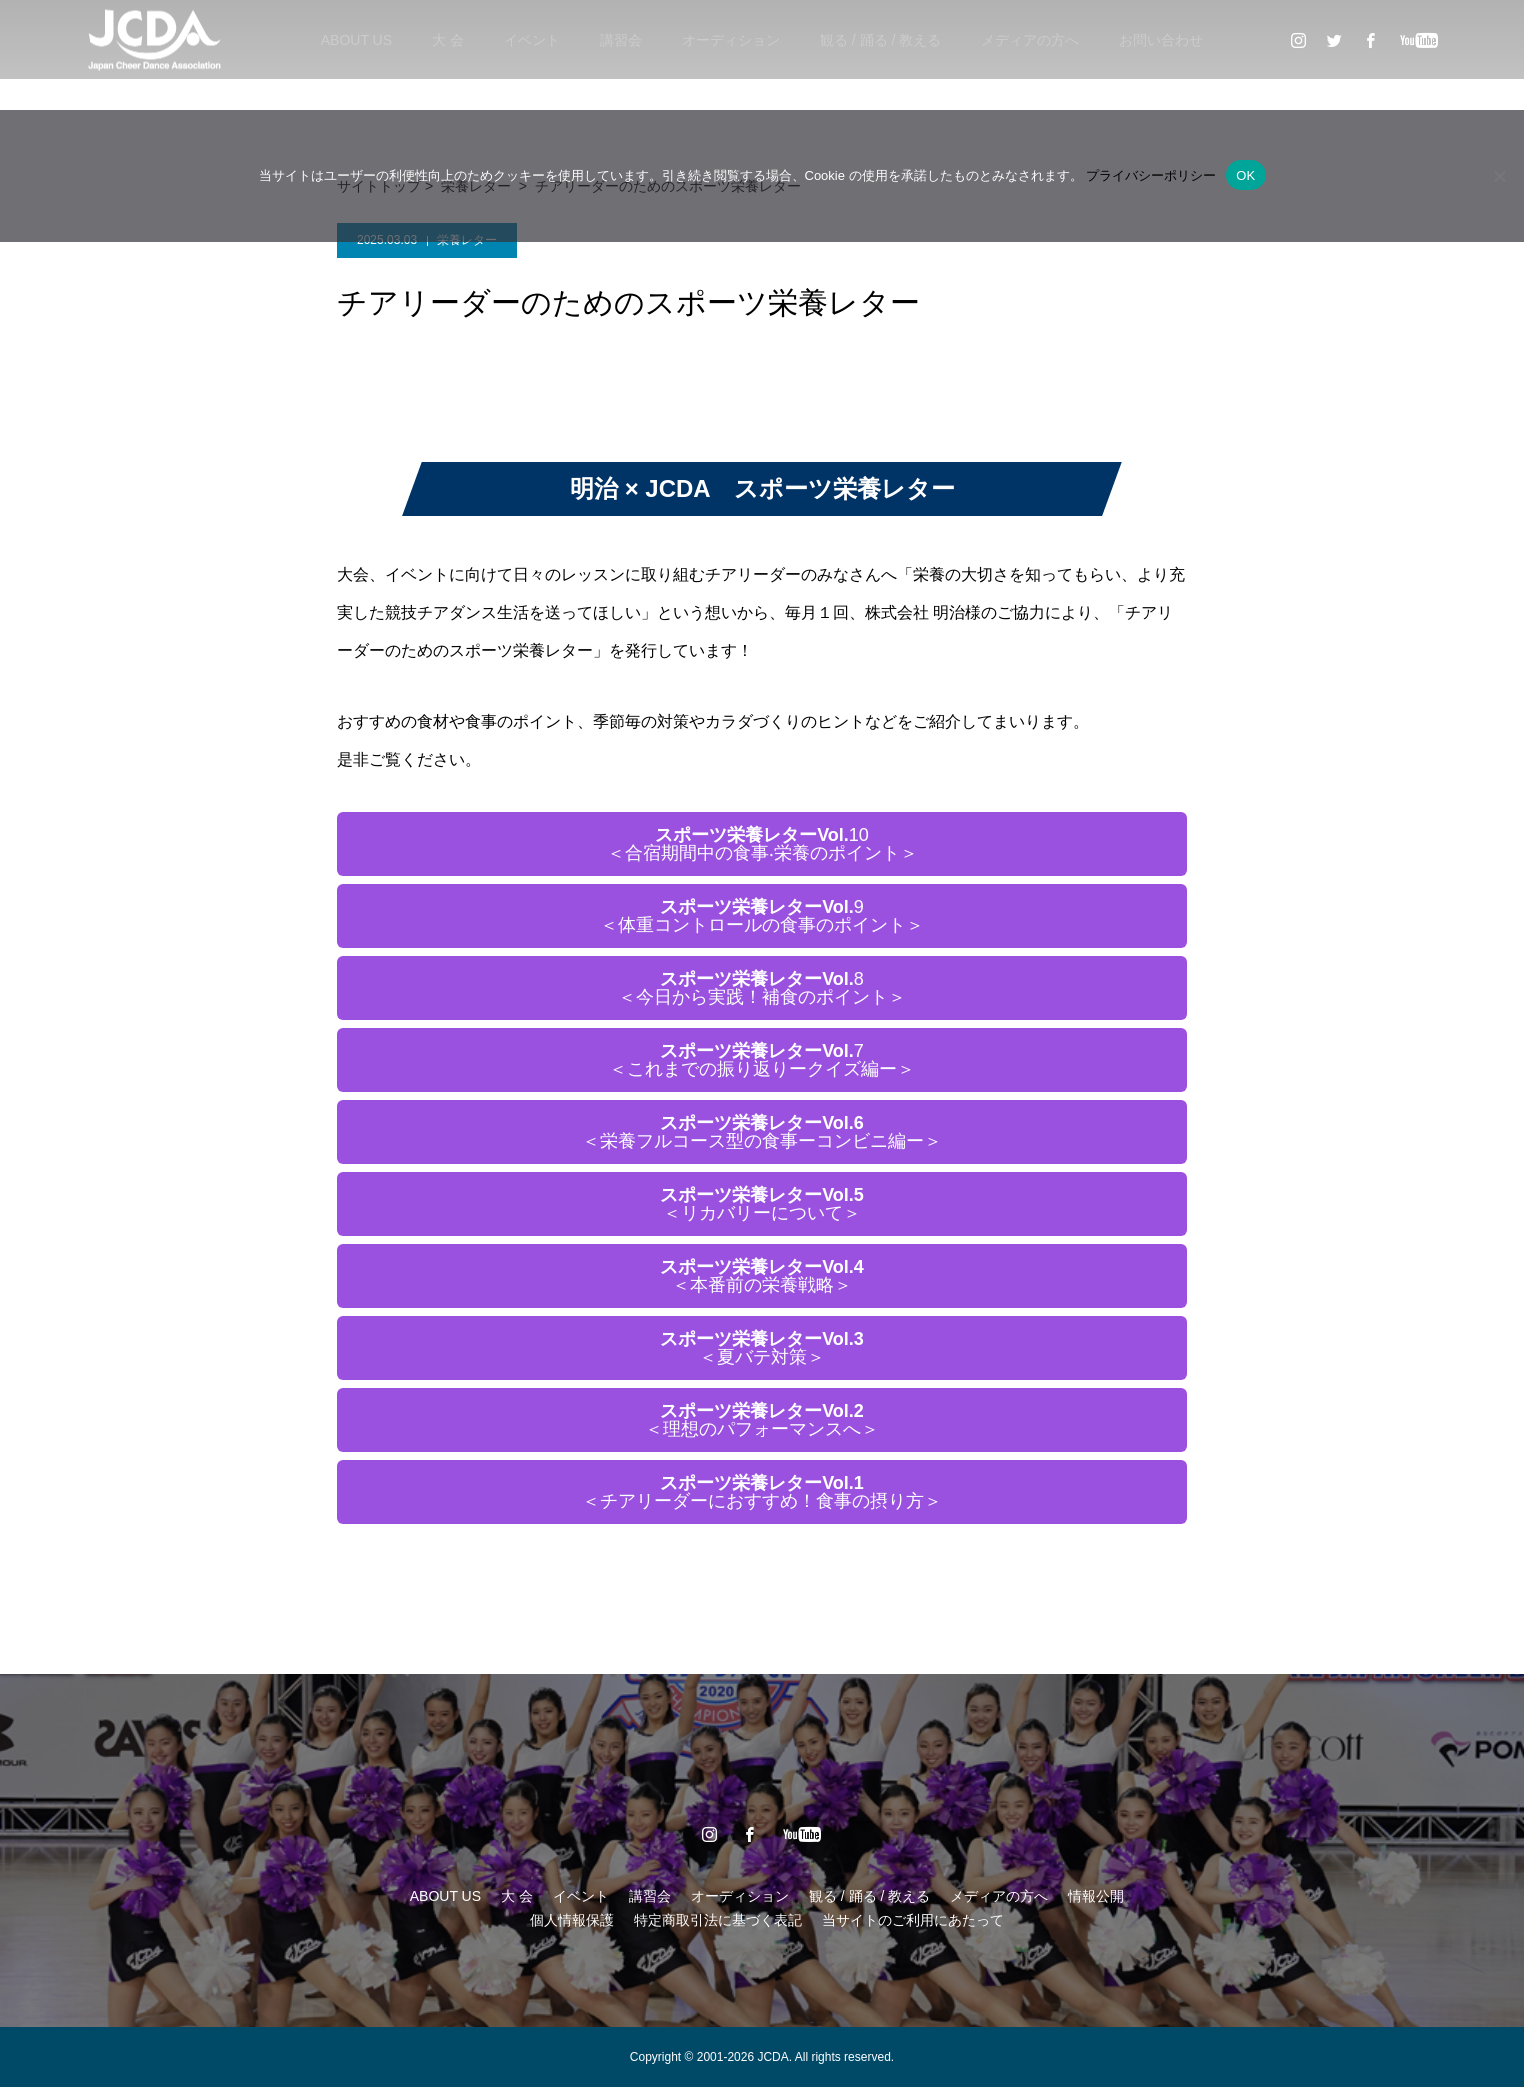 The width and height of the screenshot is (1524, 2087). What do you see at coordinates (1030, 40) in the screenshot?
I see `メディアの方へ` at bounding box center [1030, 40].